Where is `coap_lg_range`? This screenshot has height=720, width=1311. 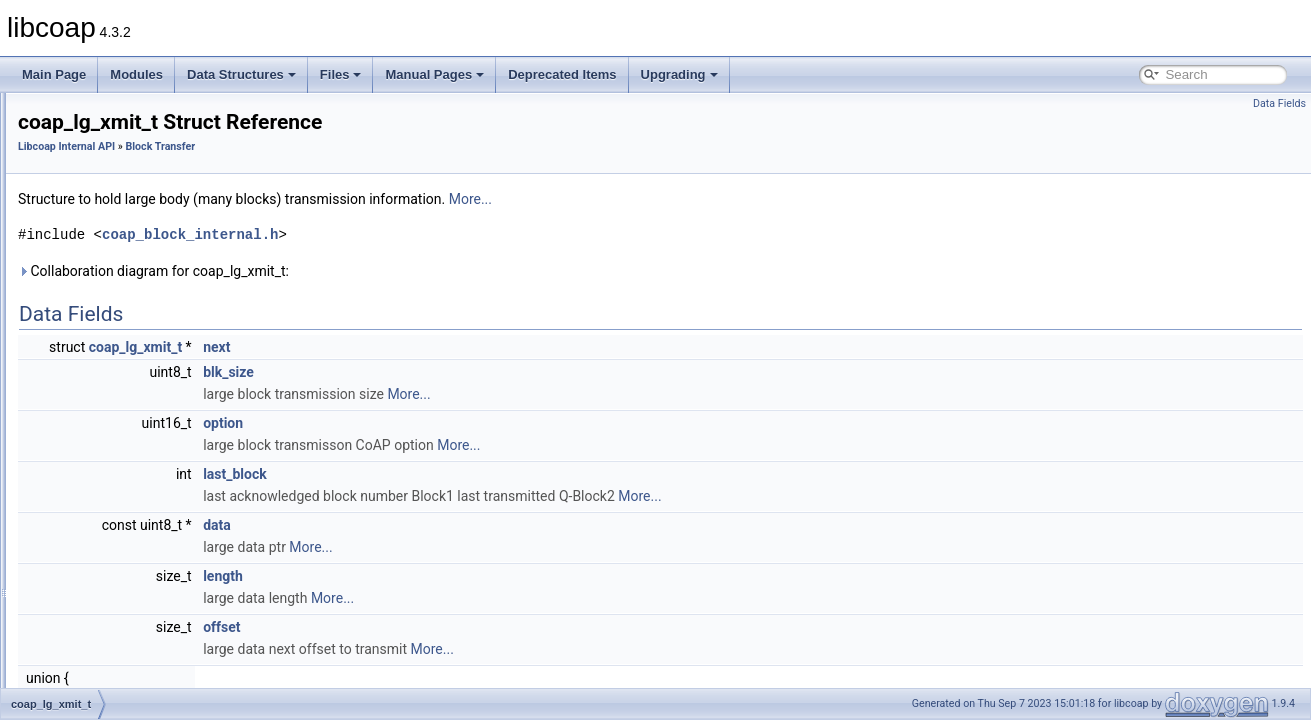 coap_lg_range is located at coordinates (121, 263).